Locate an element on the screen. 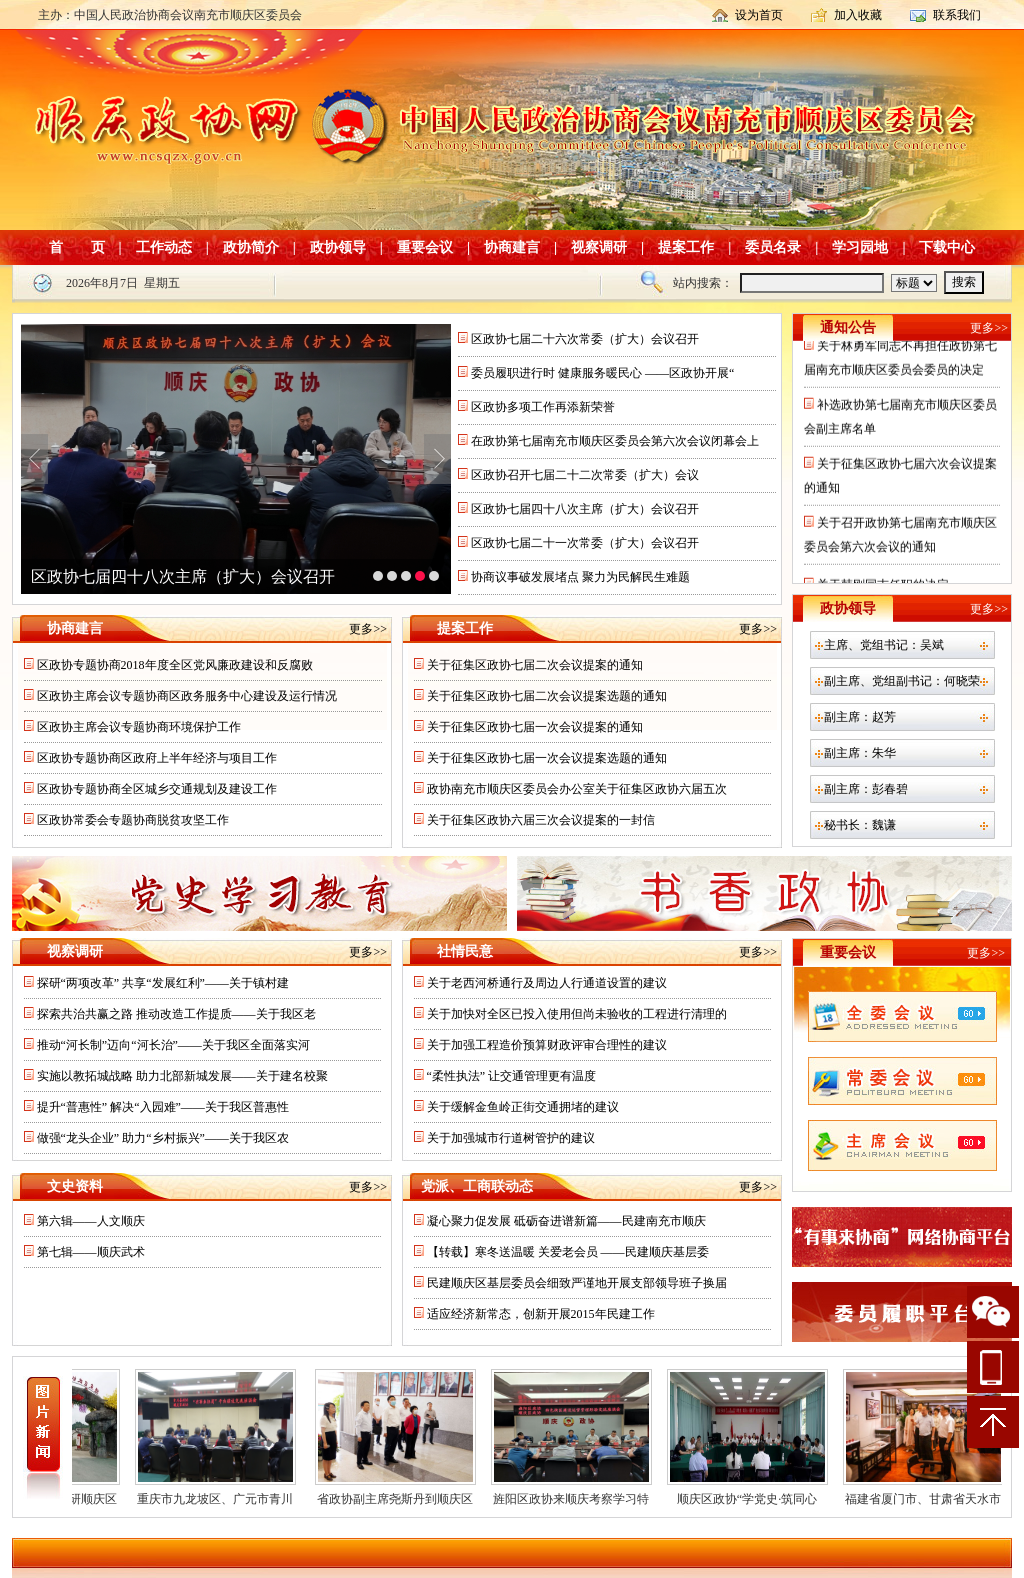 The image size is (1024, 1578). 第七辑——顺庆武术 is located at coordinates (91, 1252).